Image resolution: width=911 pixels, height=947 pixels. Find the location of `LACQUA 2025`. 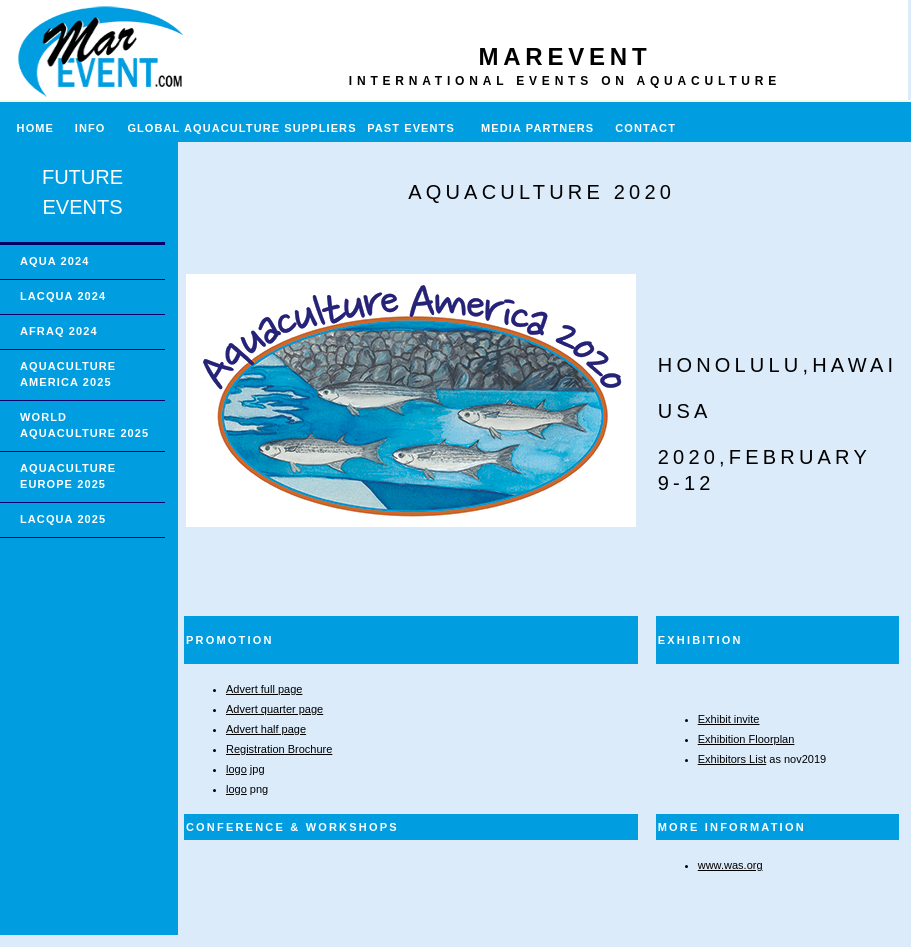

LACQUA 2025 is located at coordinates (63, 519).